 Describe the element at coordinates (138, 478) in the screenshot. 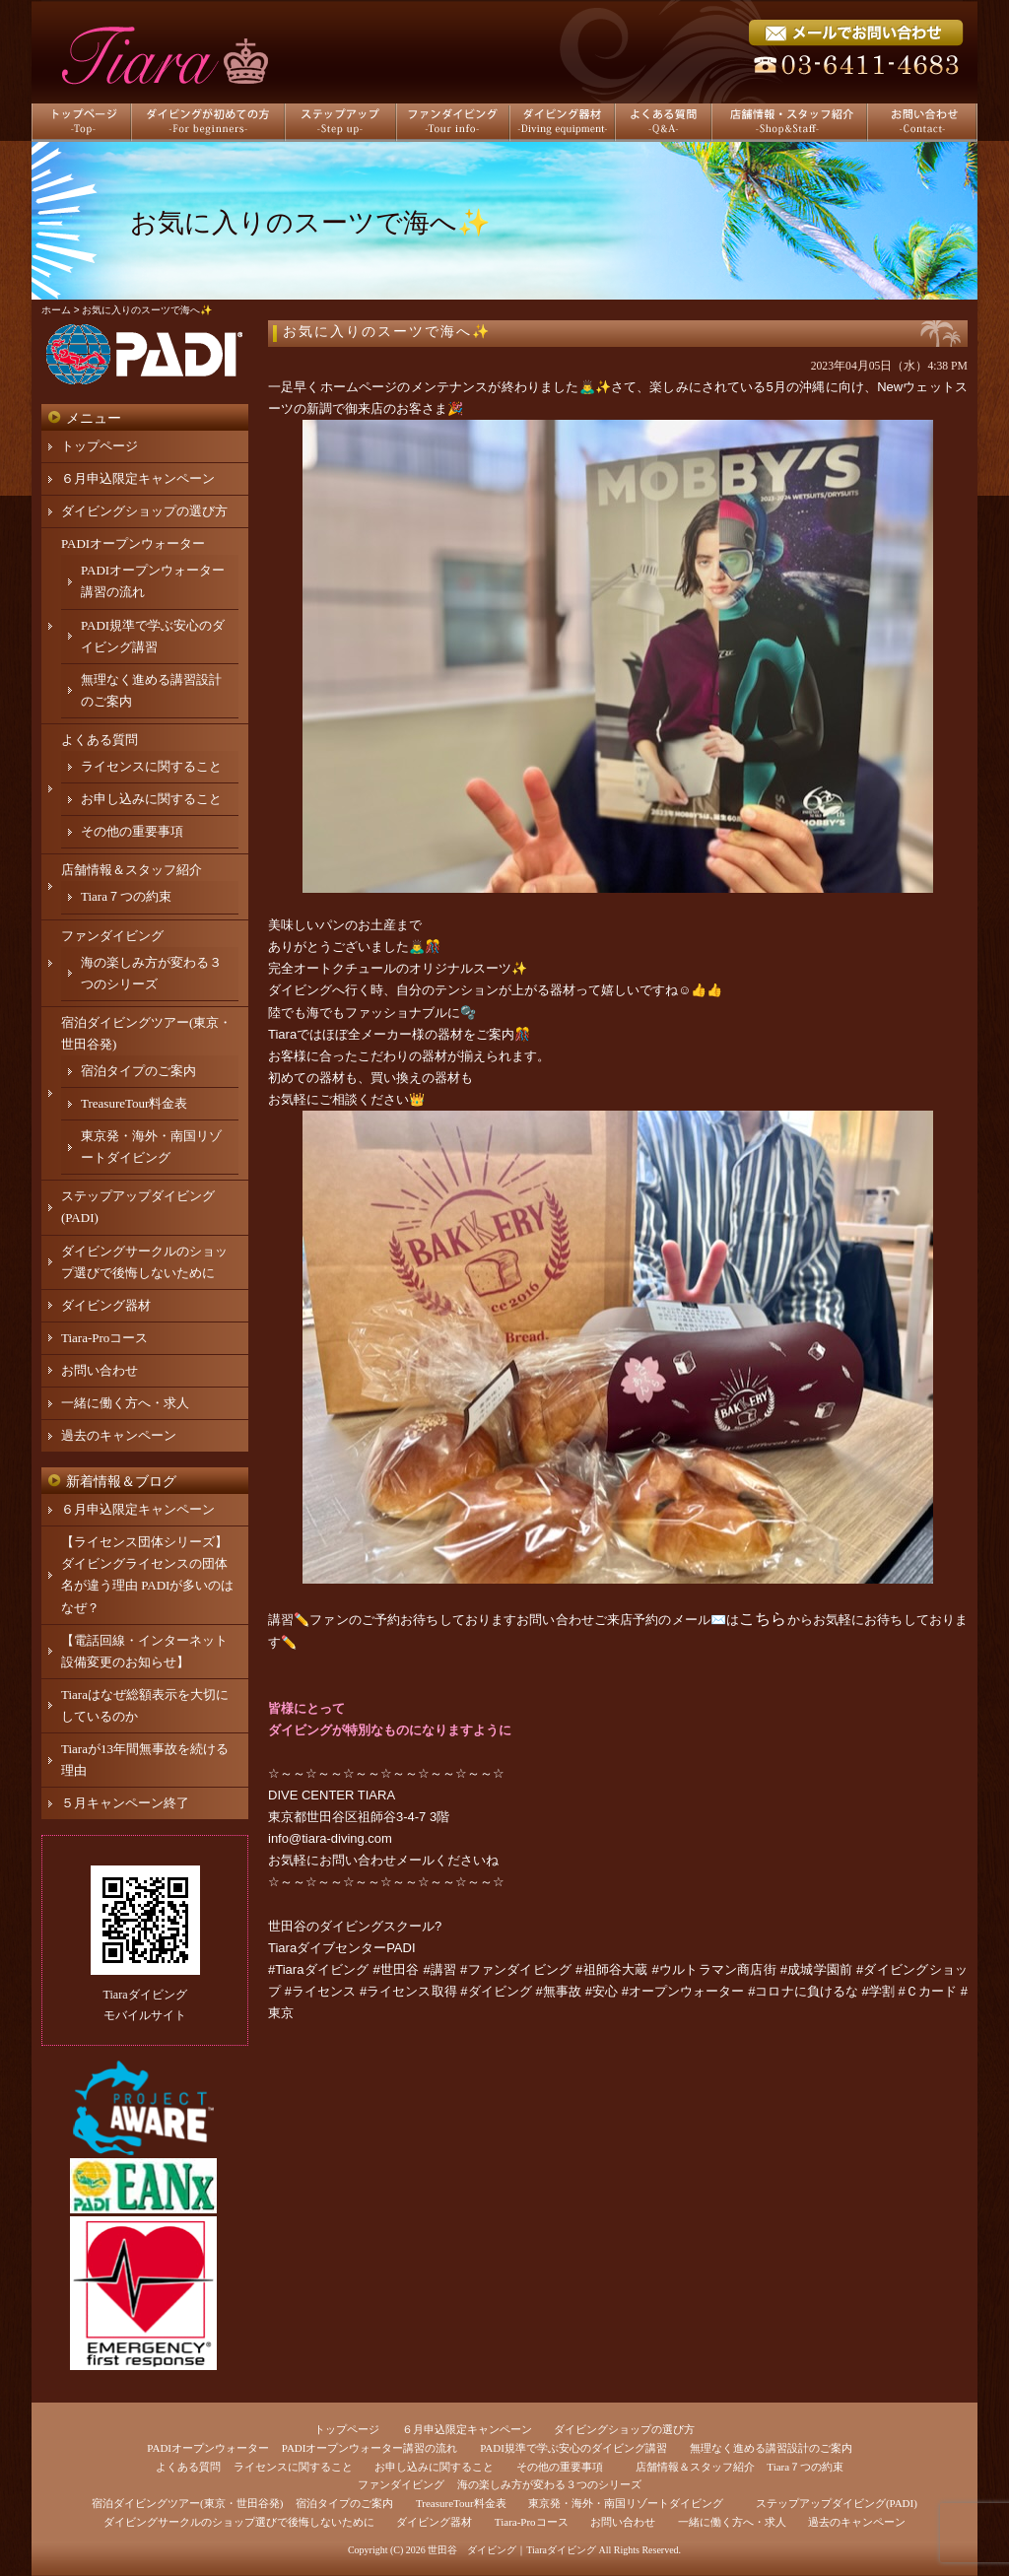

I see `６月申込限定キャンペーン` at that location.